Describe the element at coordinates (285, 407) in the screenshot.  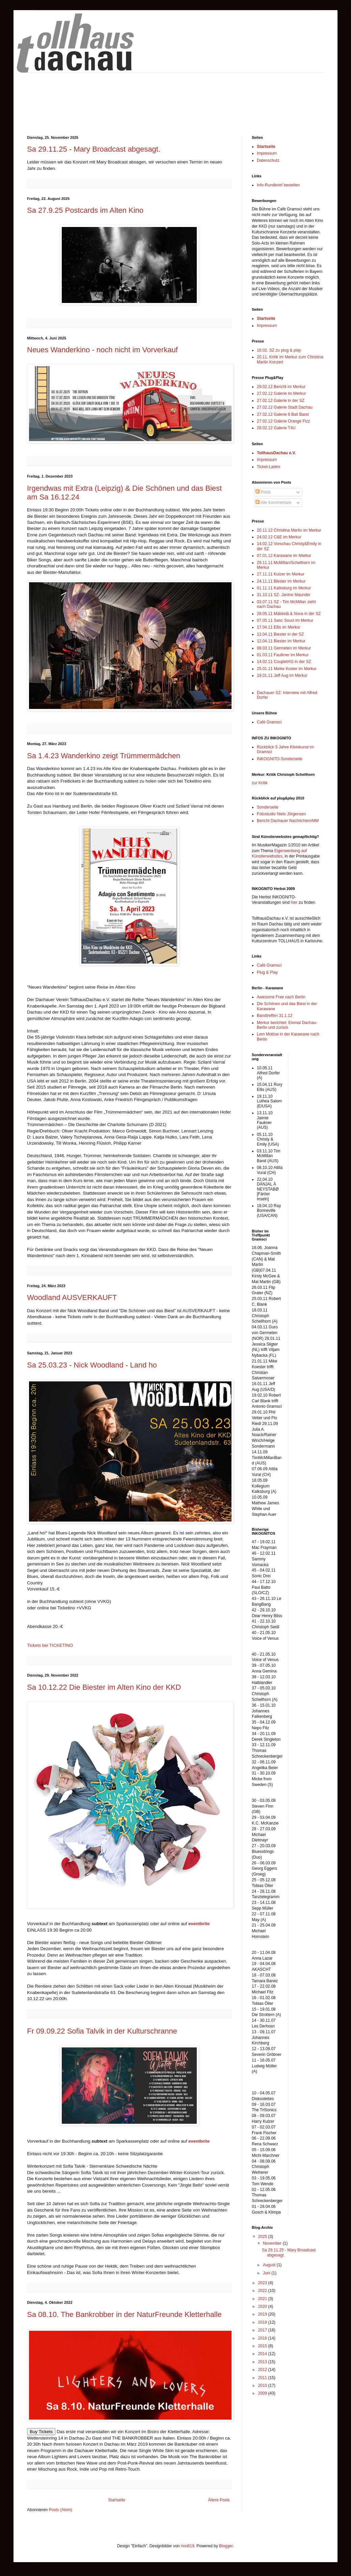
I see `27.02.12 Galerie Stadt Dachau` at that location.